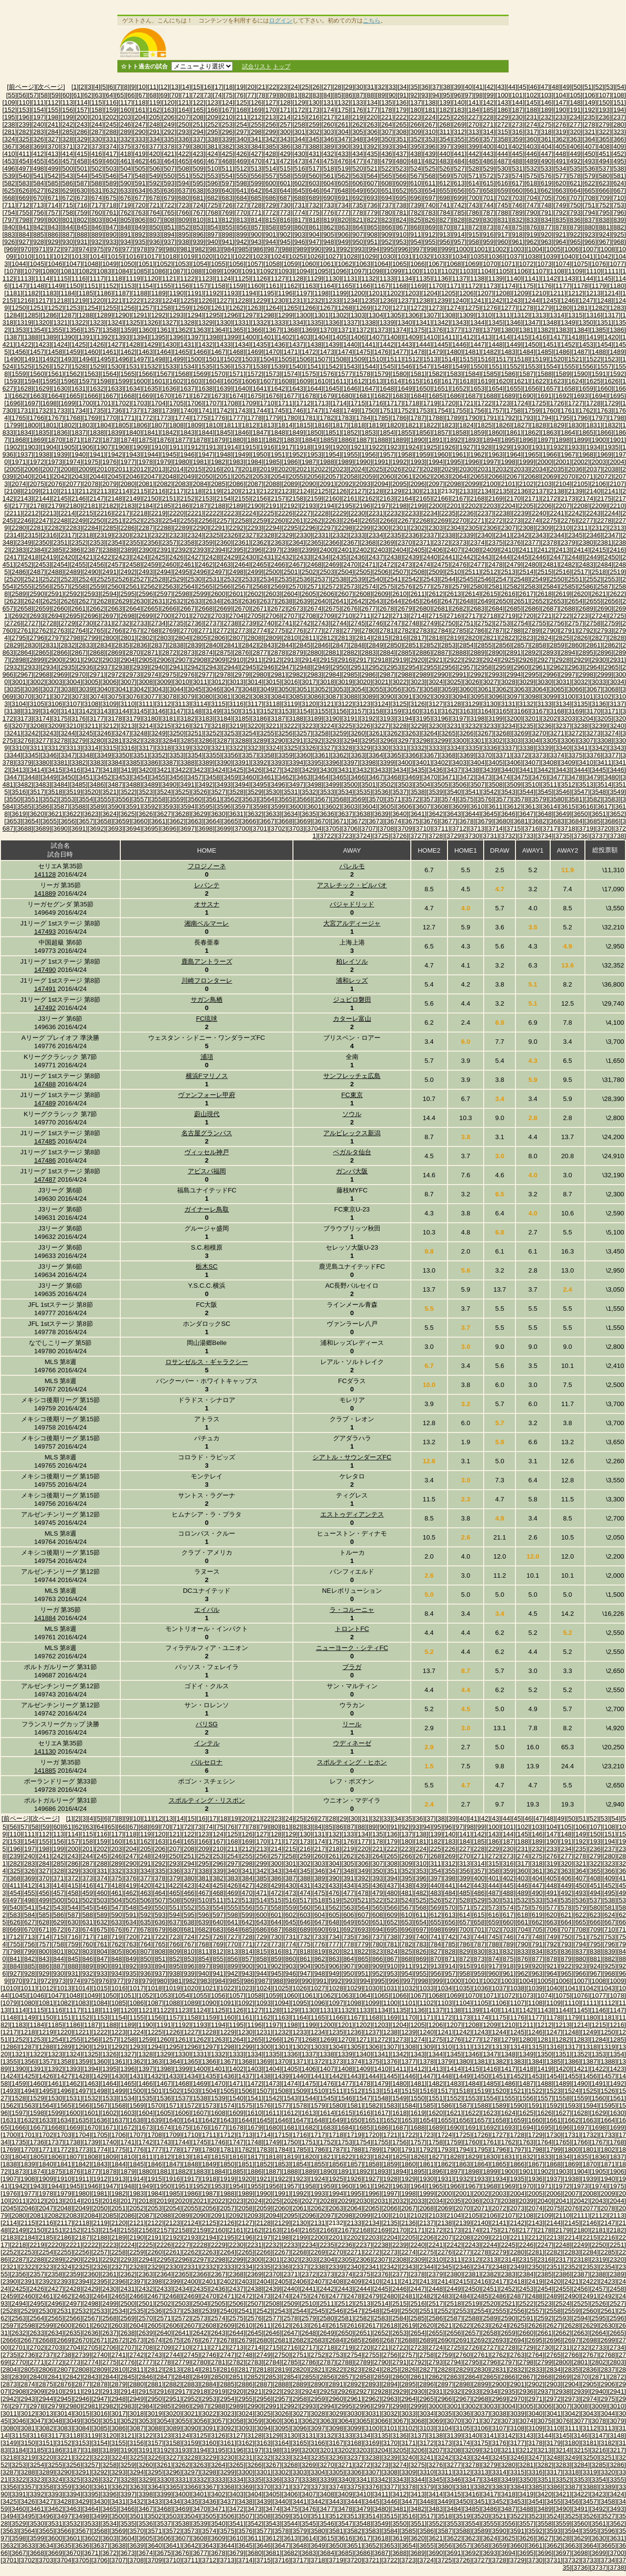 The image size is (626, 2576). Describe the element at coordinates (194, 645) in the screenshot. I see `[2839]` at that location.